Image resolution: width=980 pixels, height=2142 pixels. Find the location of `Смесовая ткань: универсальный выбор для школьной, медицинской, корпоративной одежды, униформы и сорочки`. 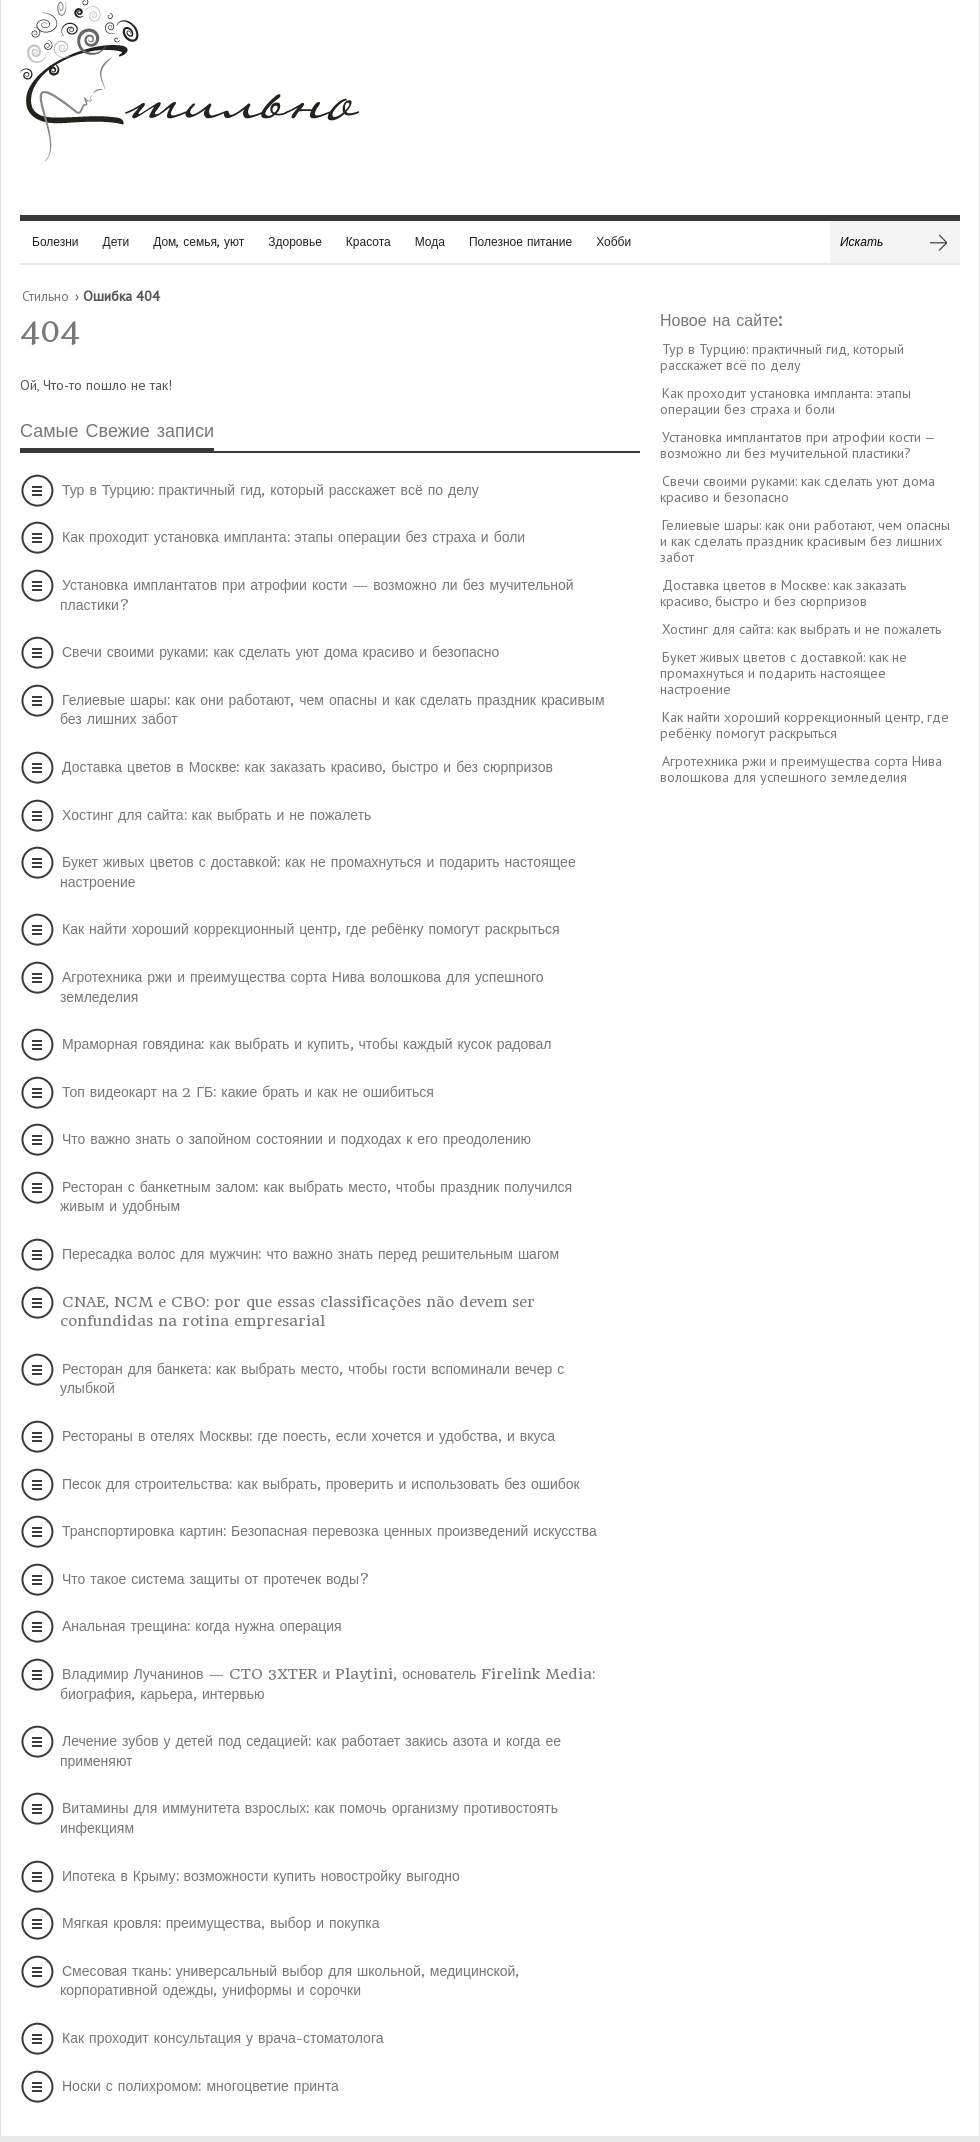

Смесовая ткань: универсальный выбор для школьной, медицинской, корпоративной одежды, униформы и сорочки is located at coordinates (289, 1981).